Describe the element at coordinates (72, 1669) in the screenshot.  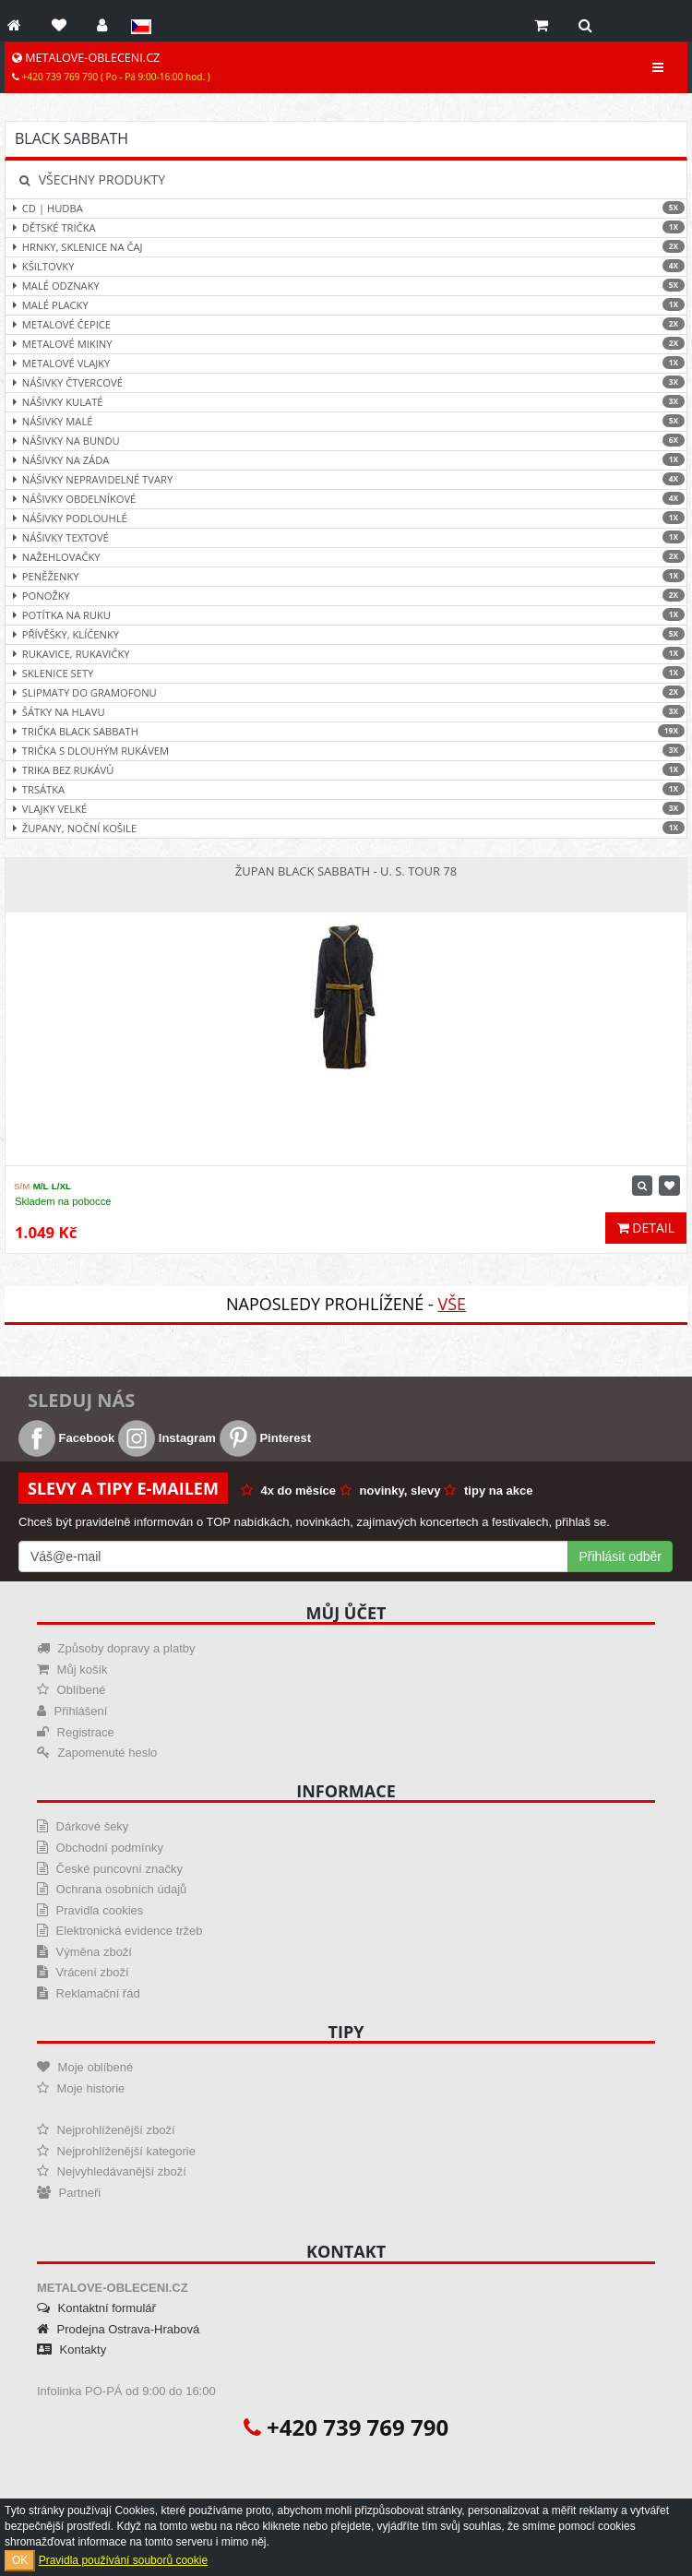
I see `Můj košík` at that location.